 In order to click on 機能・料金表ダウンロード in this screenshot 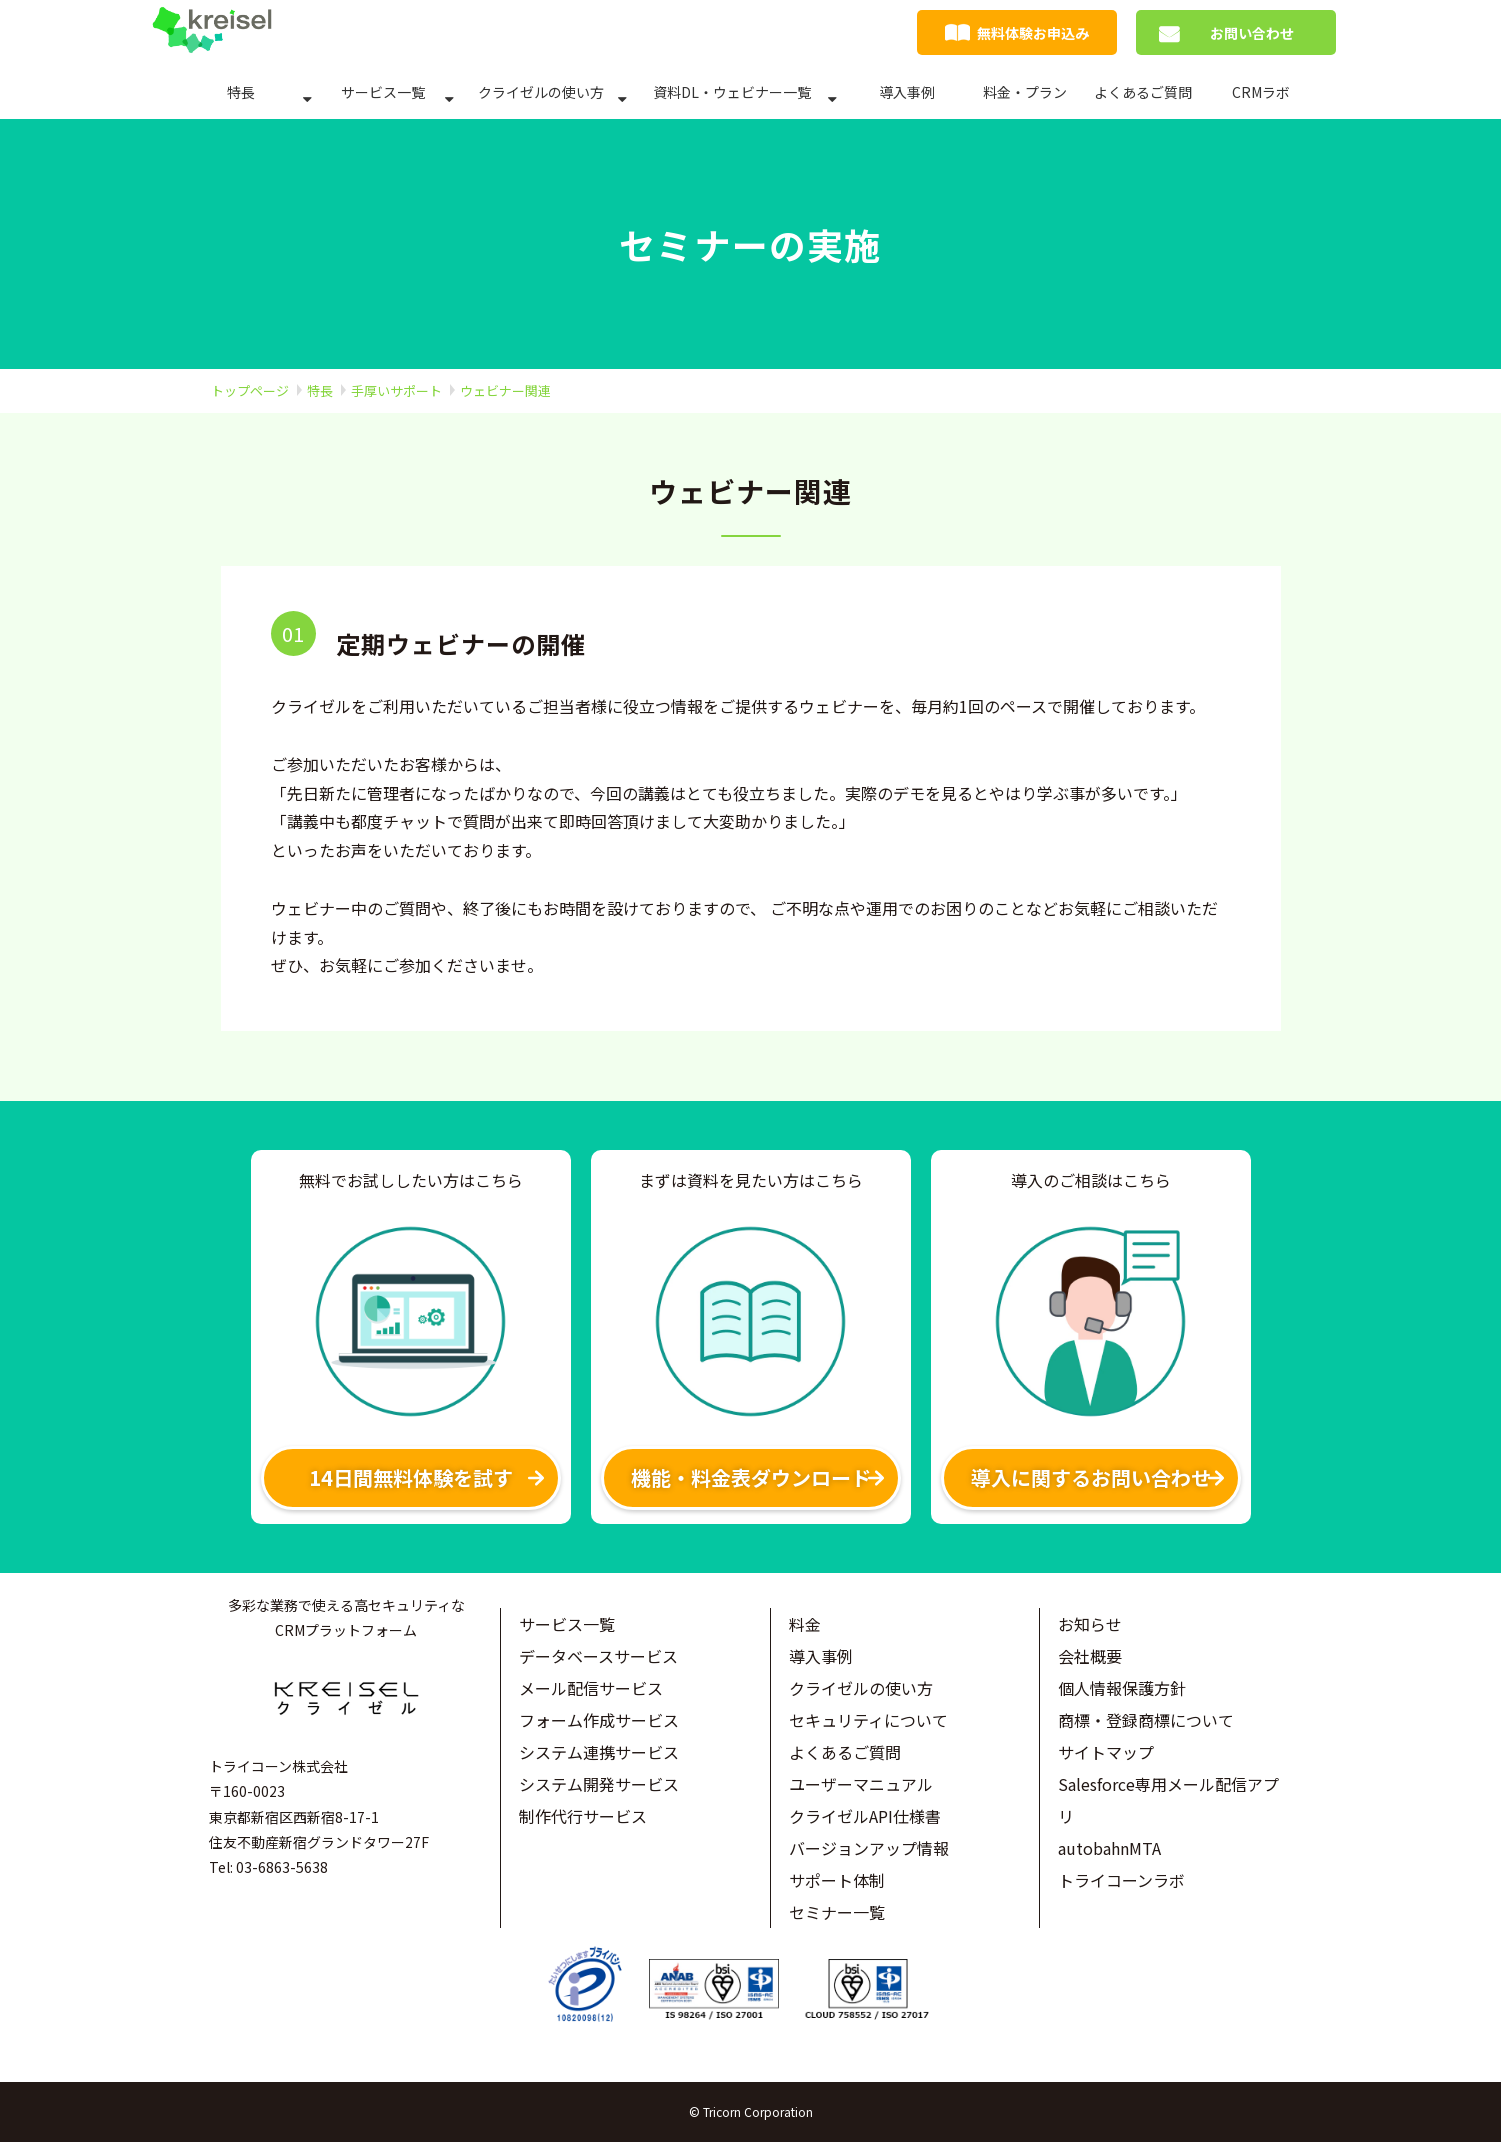, I will do `click(751, 1477)`.